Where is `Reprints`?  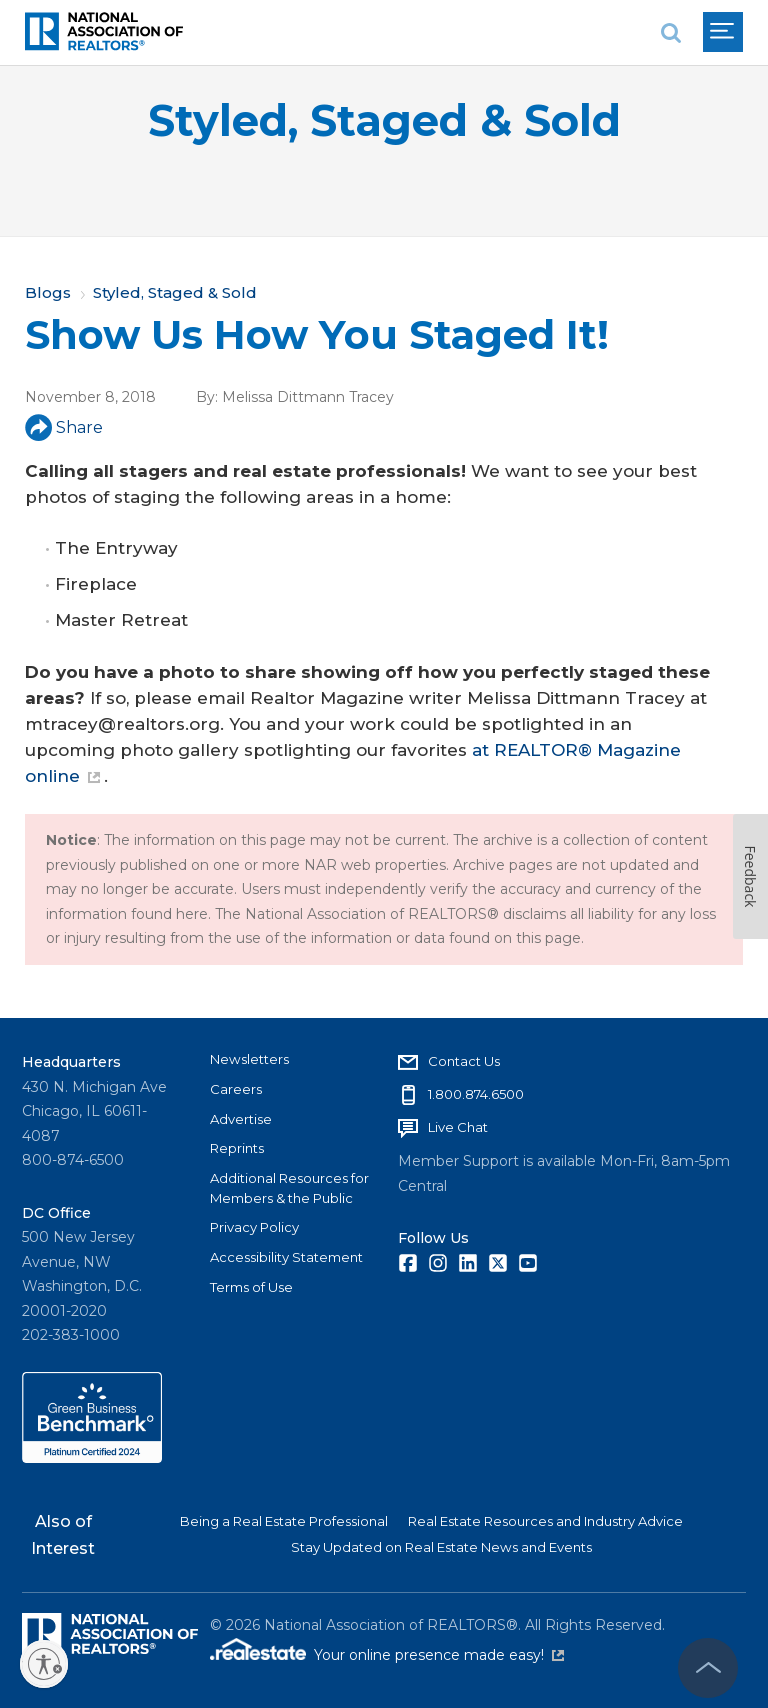 Reprints is located at coordinates (237, 1148).